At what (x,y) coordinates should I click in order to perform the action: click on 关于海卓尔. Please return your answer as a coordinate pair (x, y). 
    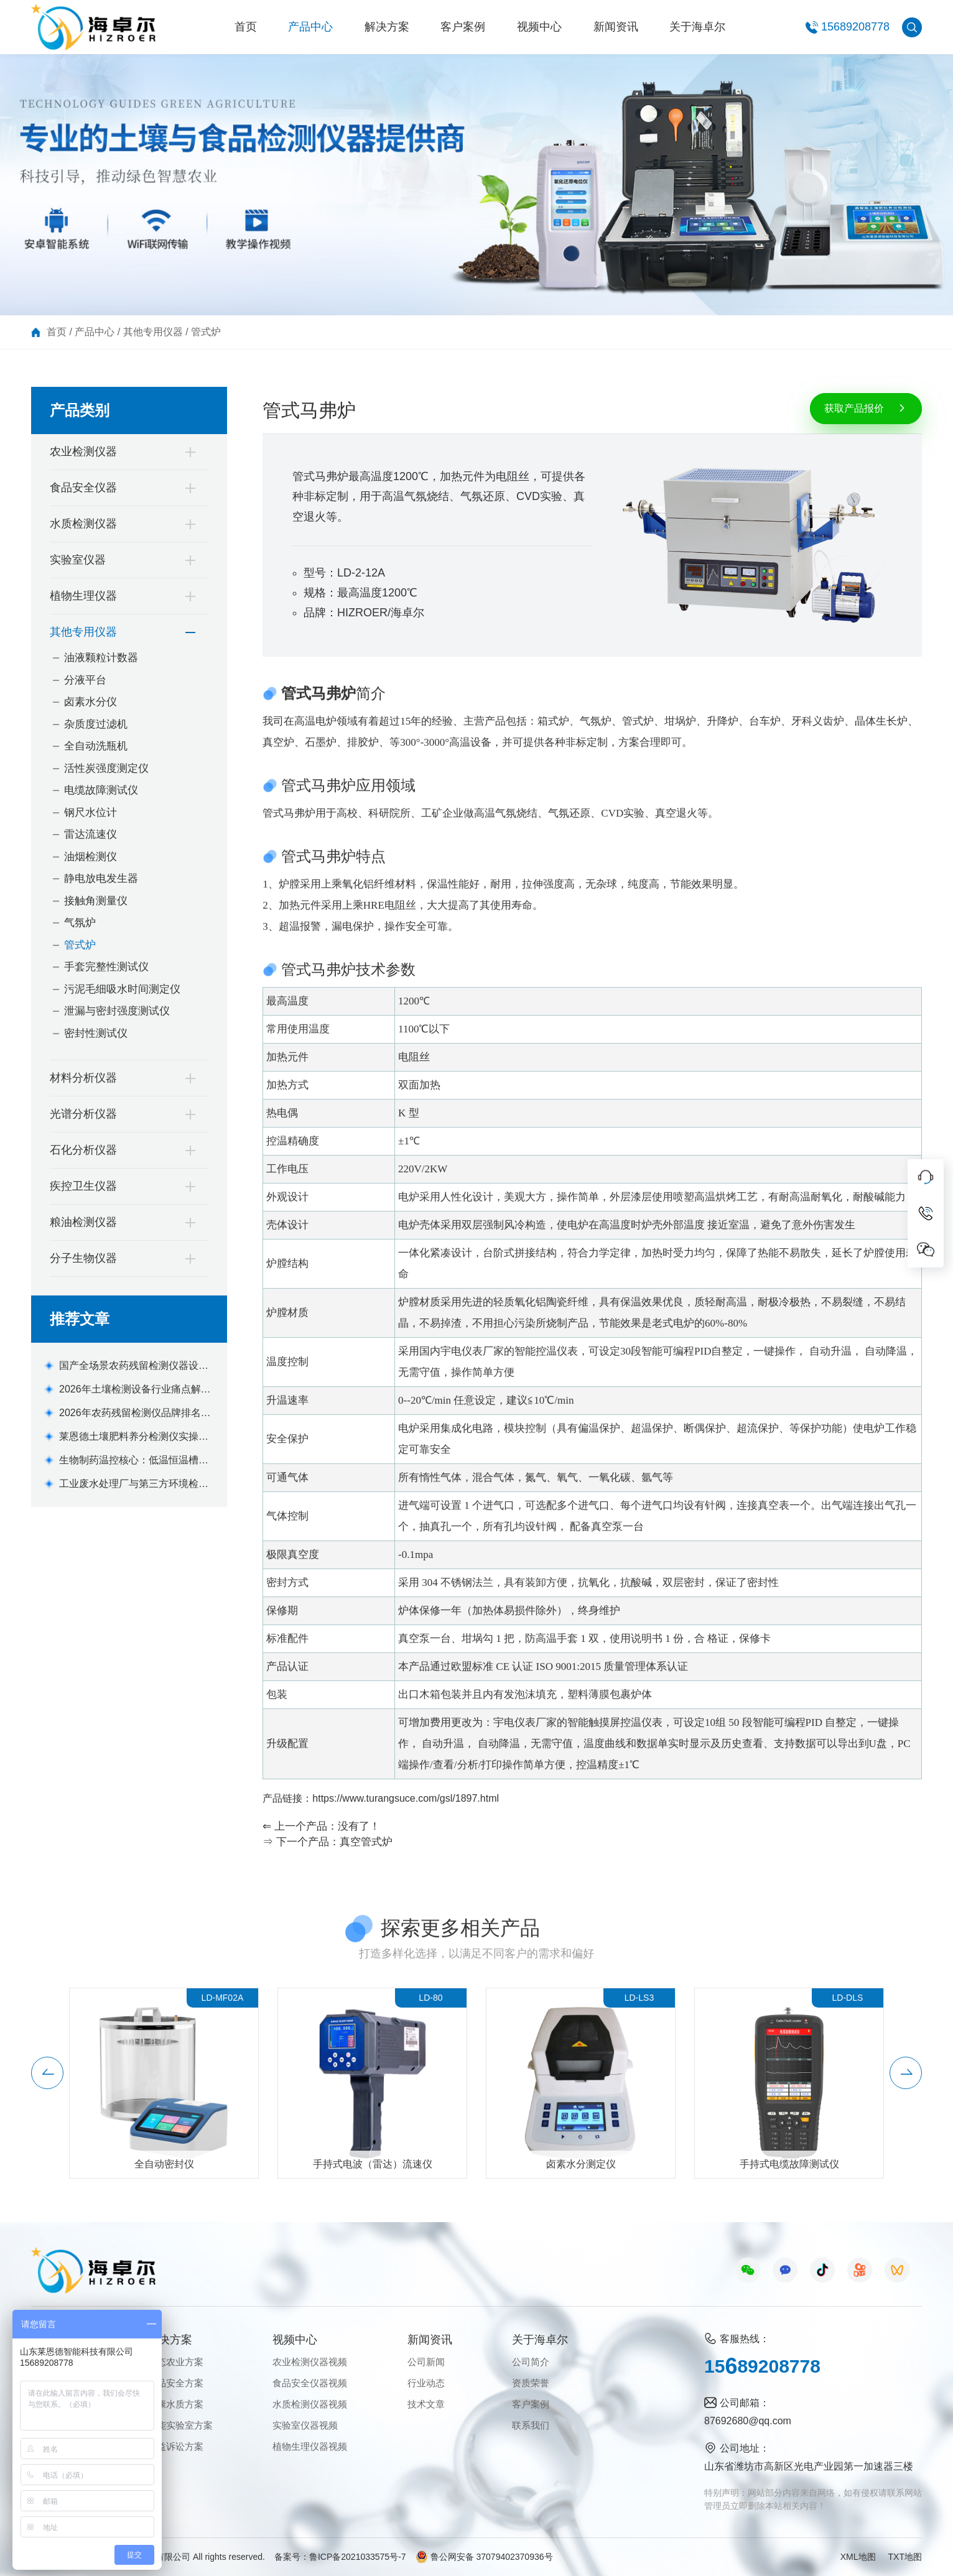
    Looking at the image, I should click on (697, 27).